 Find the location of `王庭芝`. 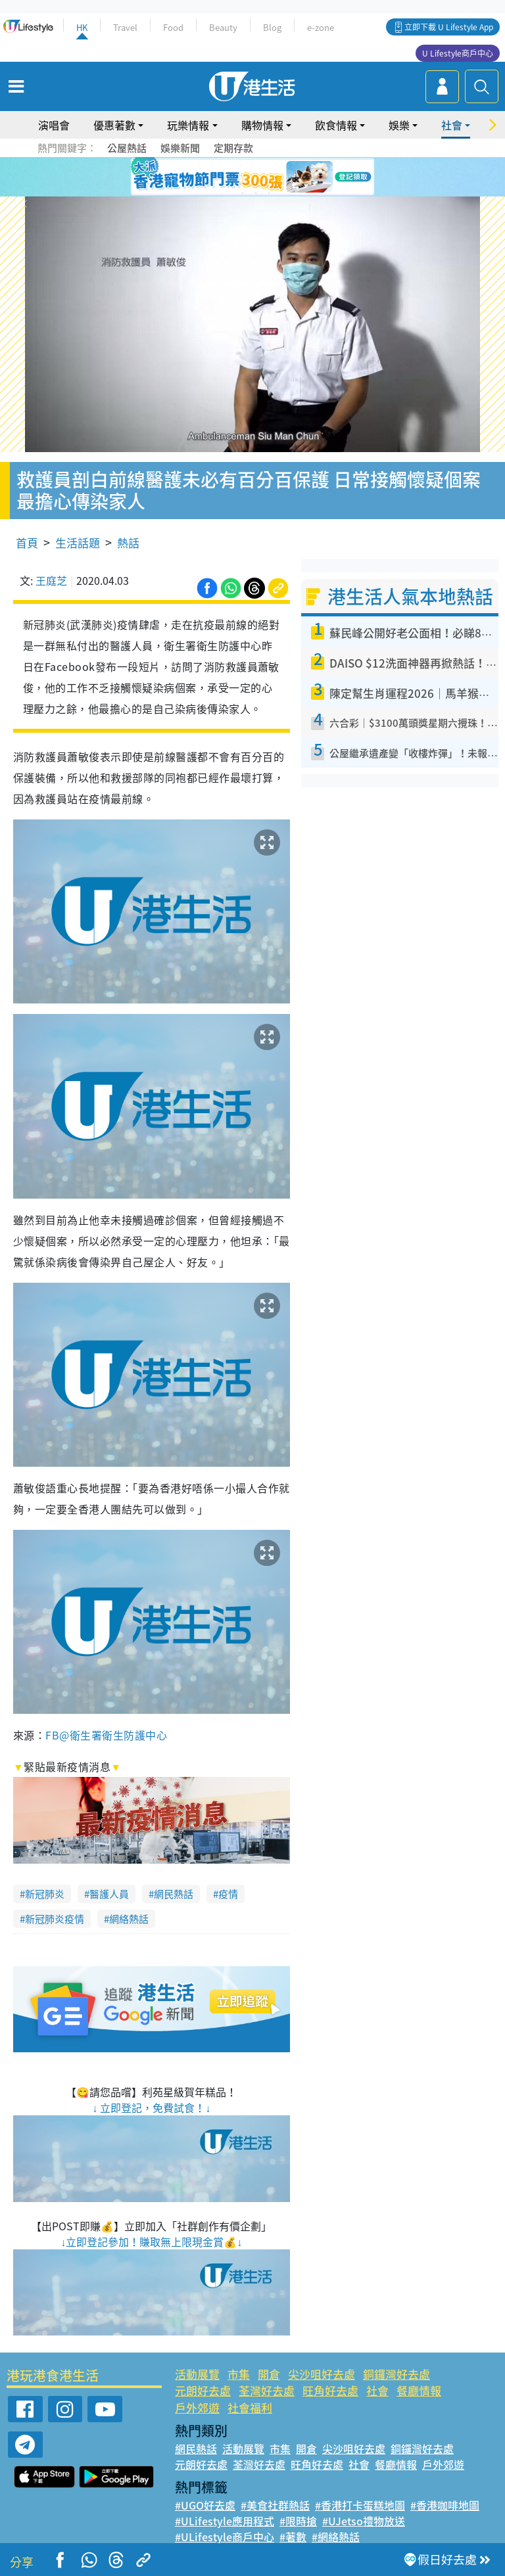

王庭芝 is located at coordinates (51, 580).